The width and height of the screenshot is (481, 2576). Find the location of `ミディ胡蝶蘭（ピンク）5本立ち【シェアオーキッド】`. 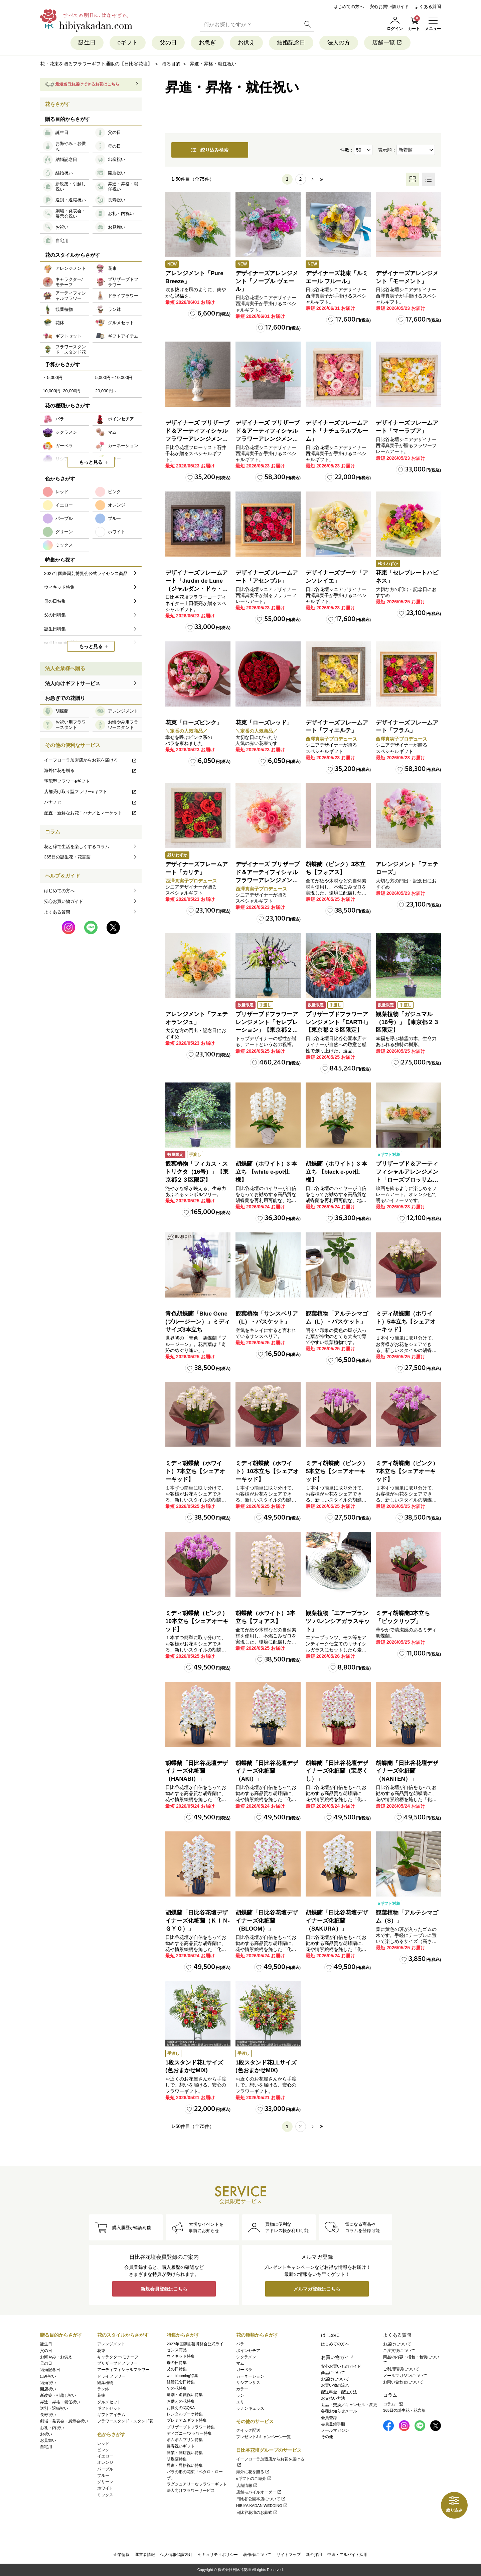

ミディ胡蝶蘭（ピンク）5本立ち【シェアオーキッド】 is located at coordinates (337, 1471).